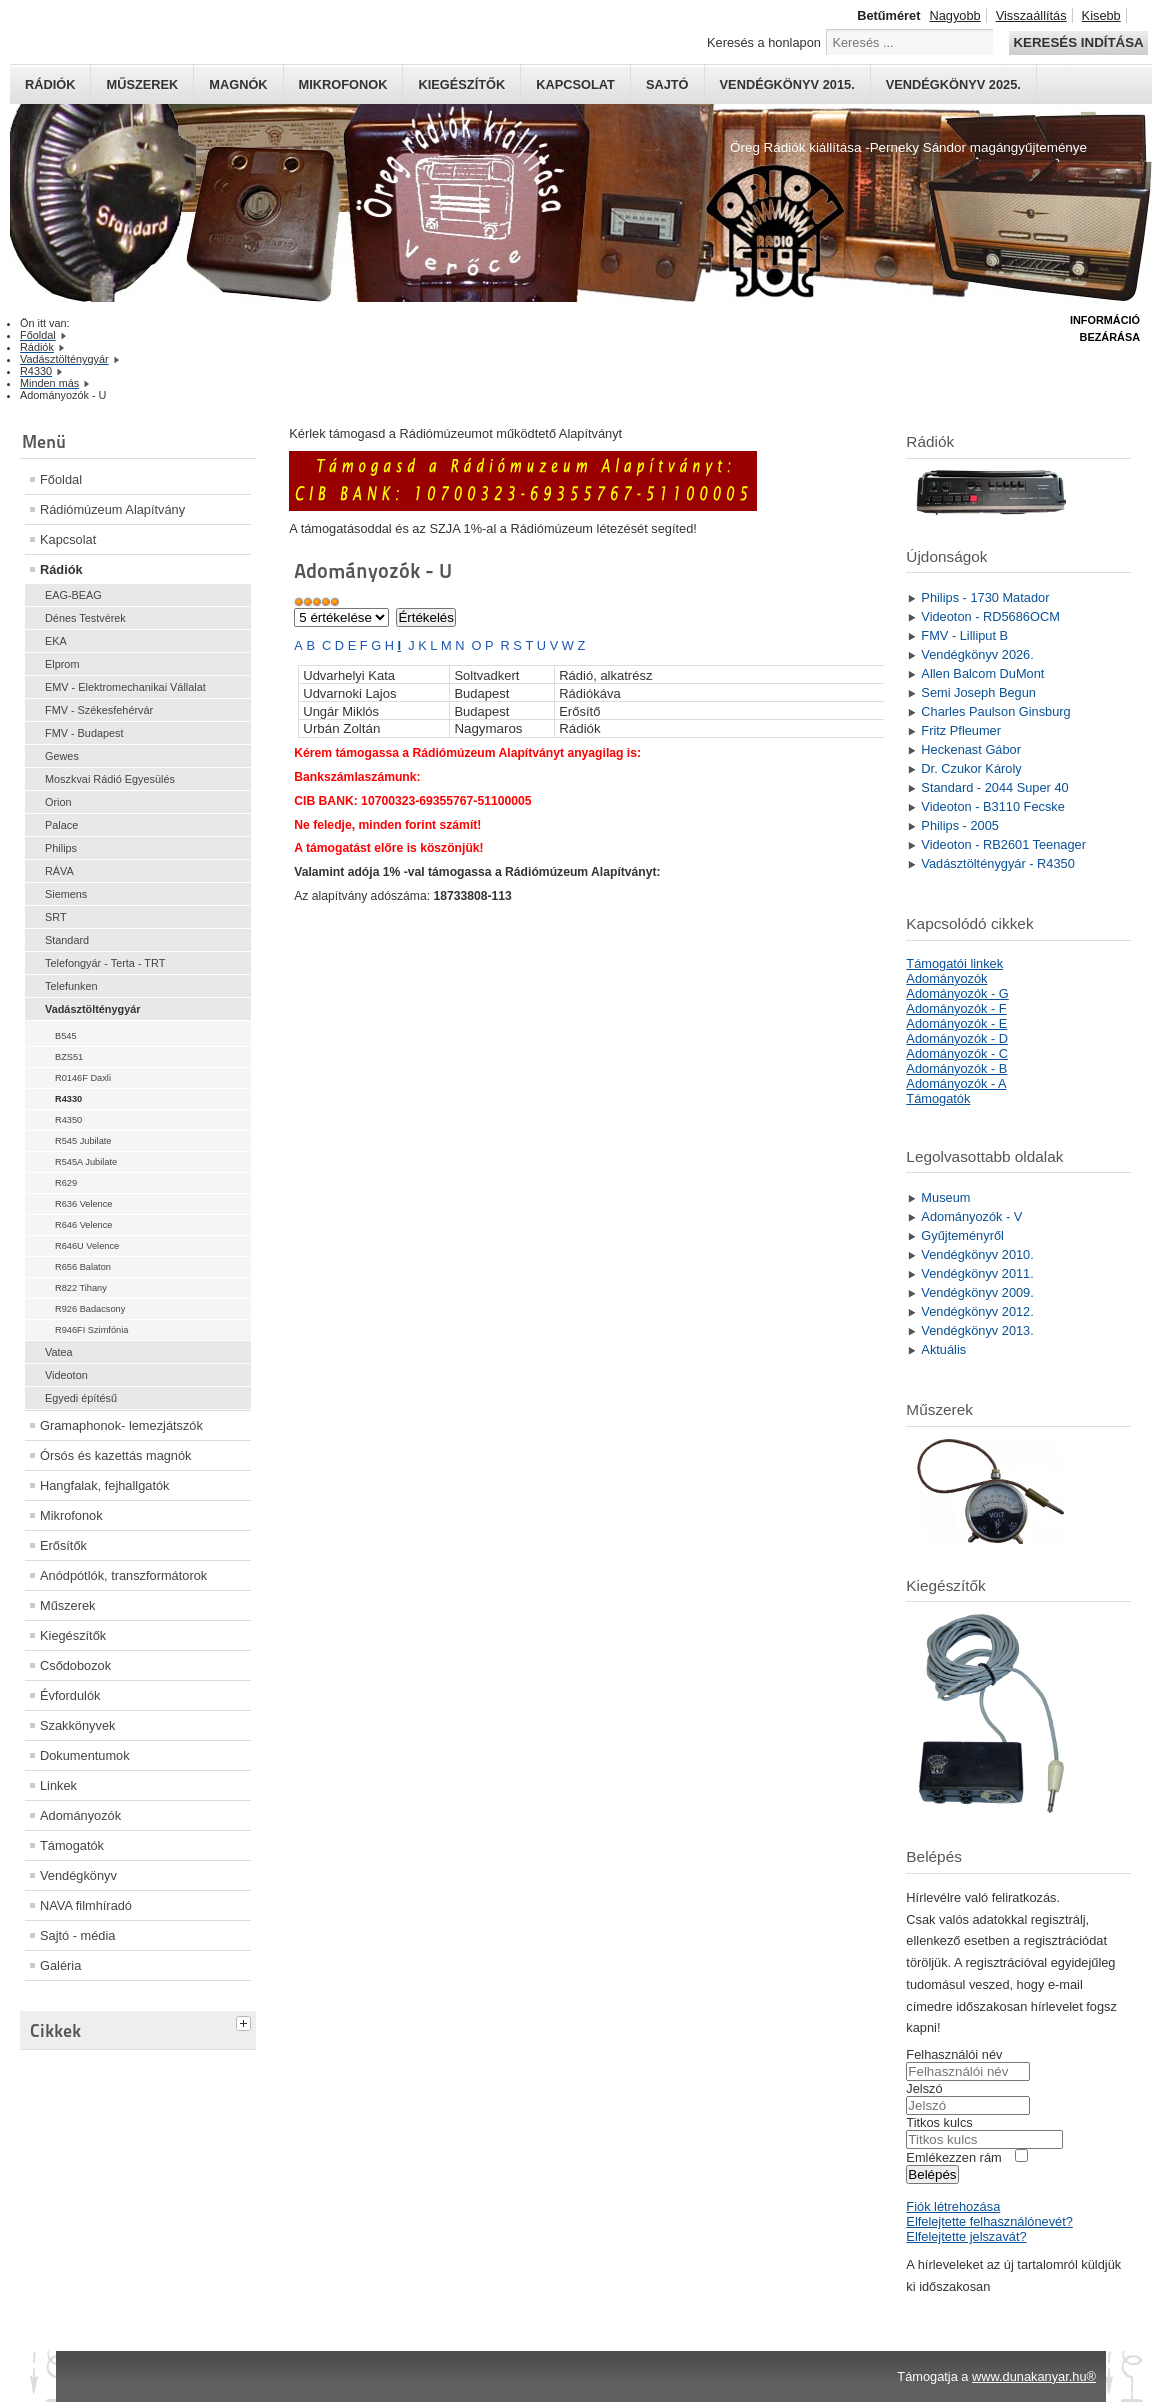 This screenshot has height=2402, width=1162. I want to click on Siemens, so click(66, 894).